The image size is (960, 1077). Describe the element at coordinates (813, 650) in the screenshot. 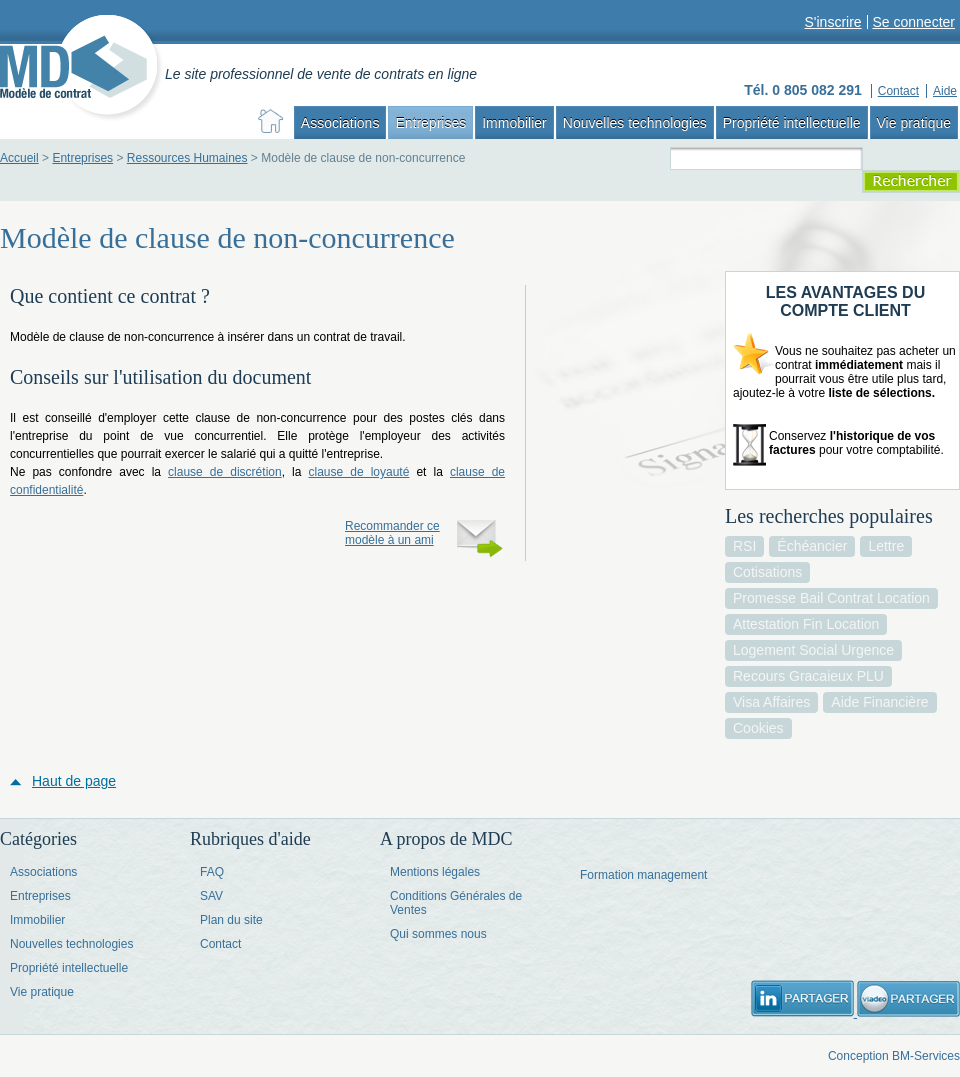

I see `logement social urgence` at that location.